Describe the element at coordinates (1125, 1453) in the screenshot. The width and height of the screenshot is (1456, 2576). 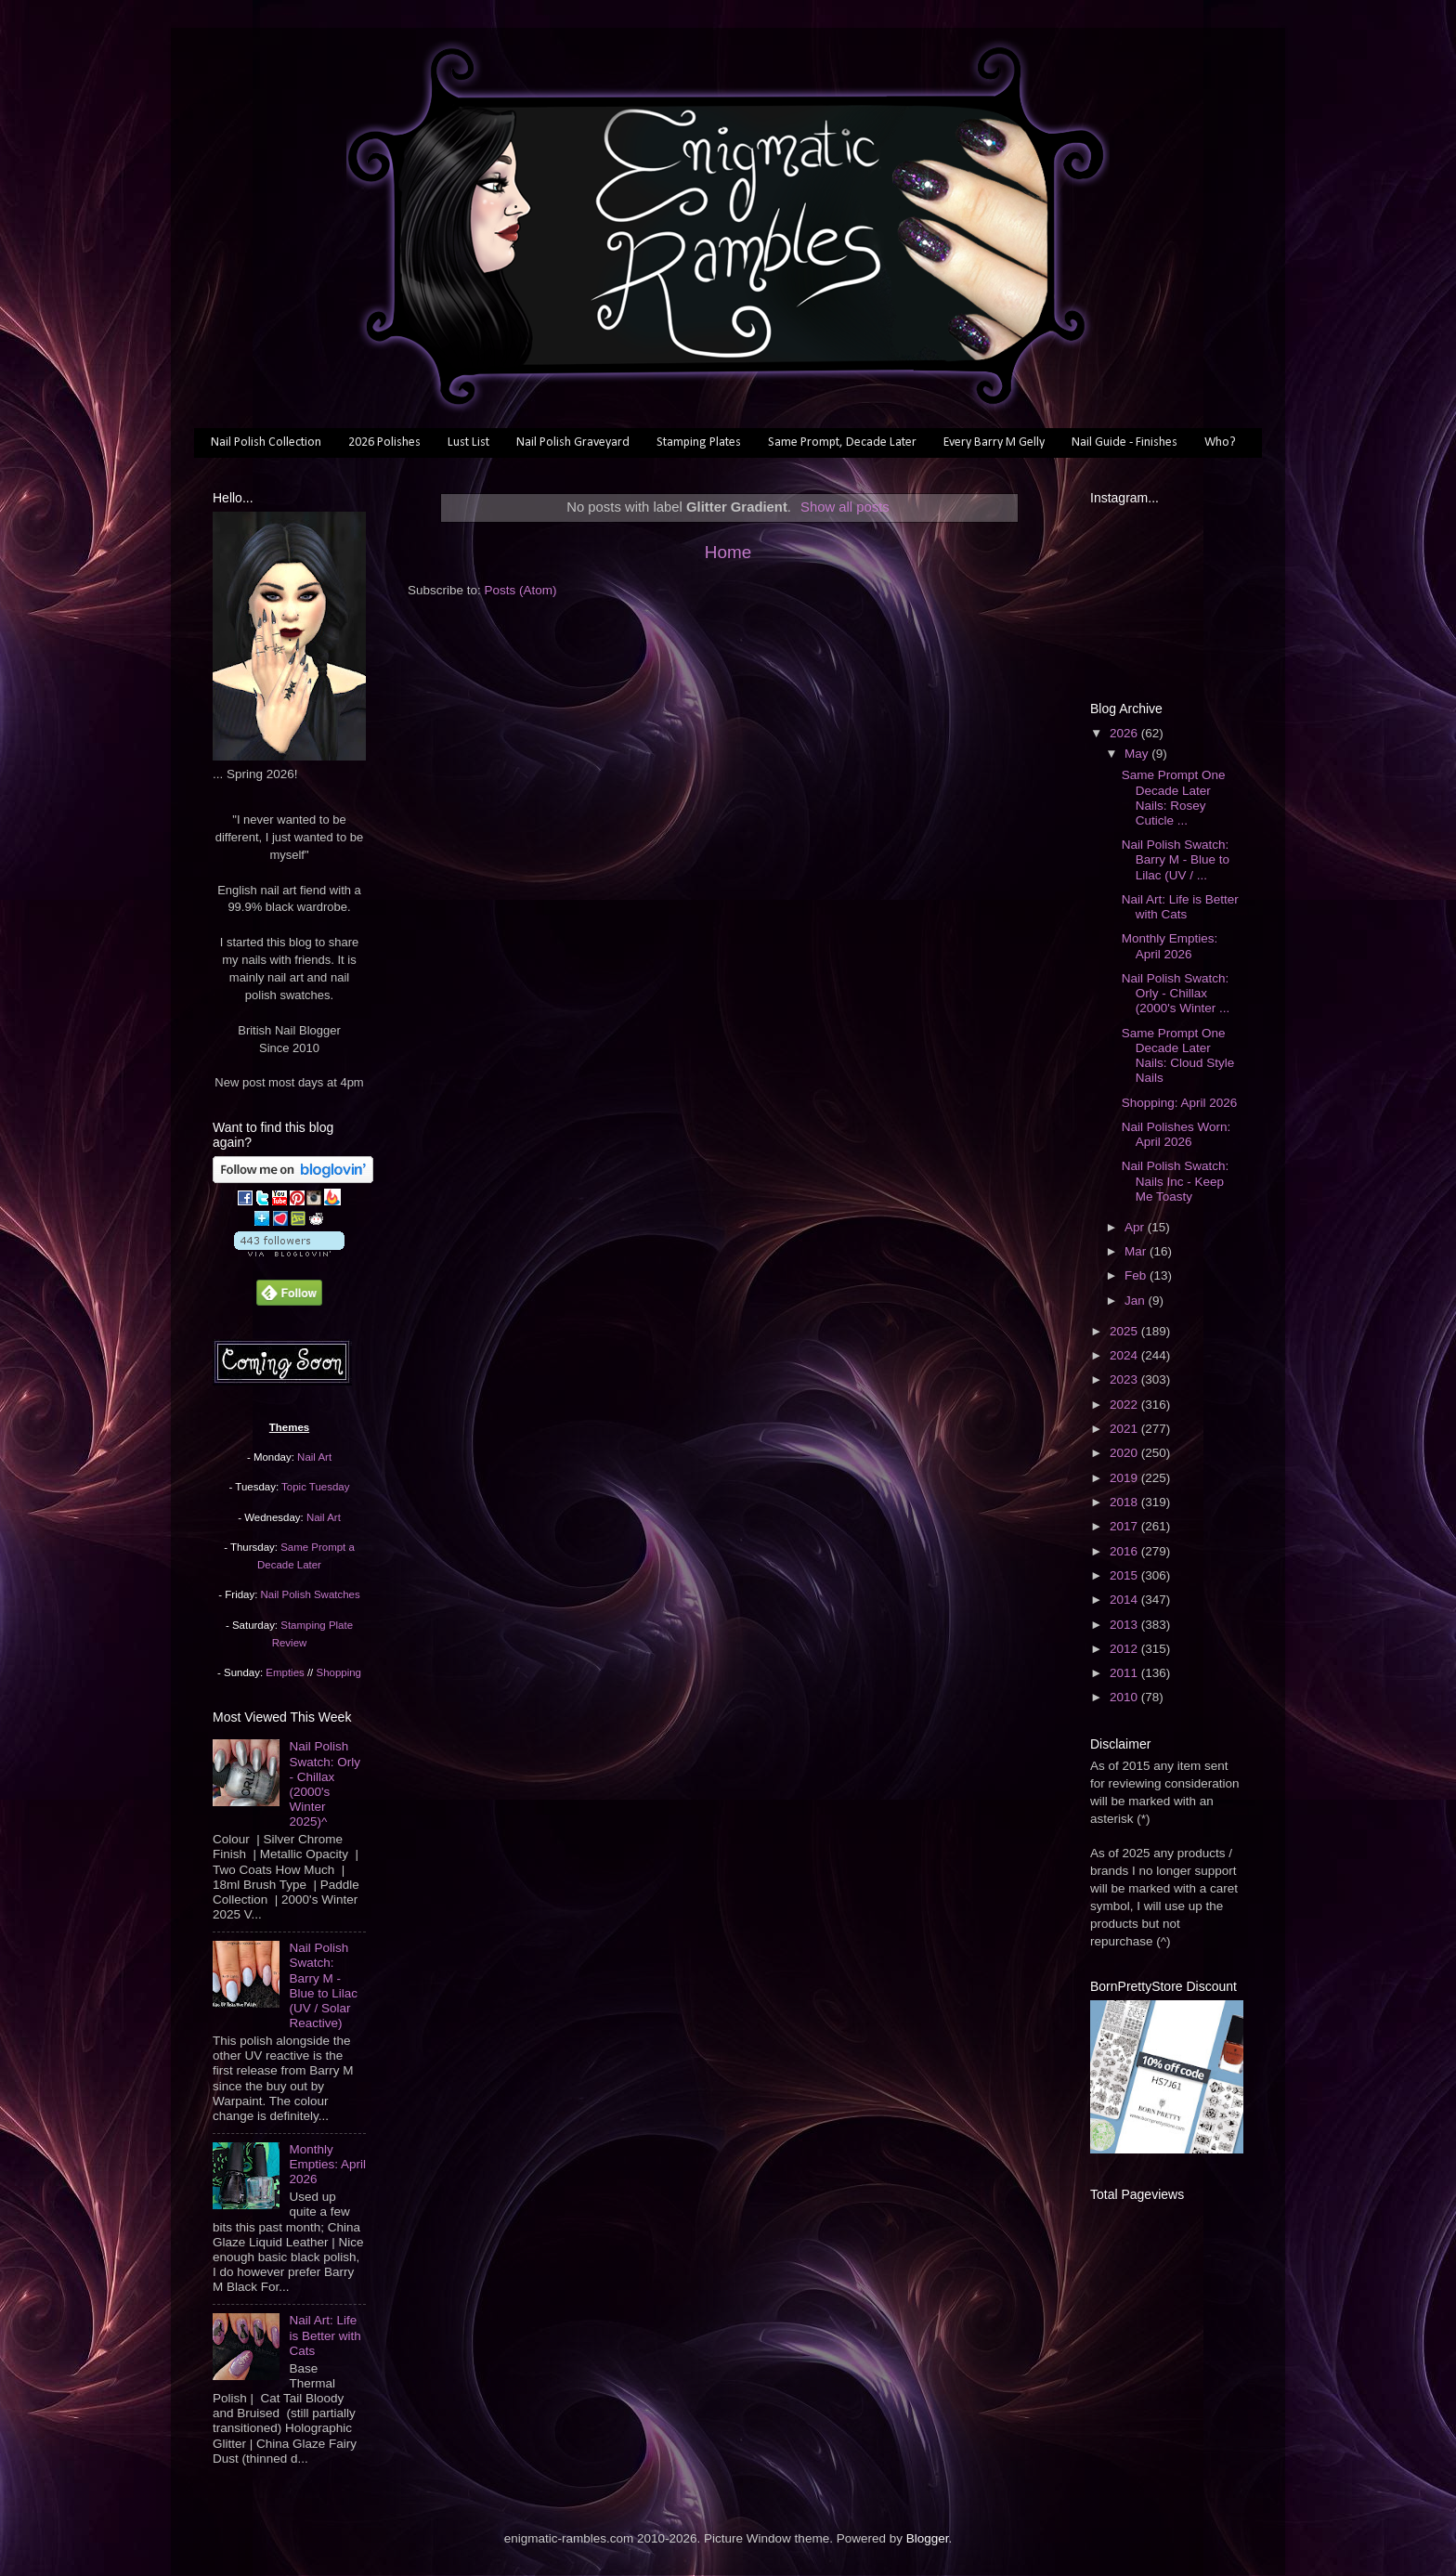
I see `2020` at that location.